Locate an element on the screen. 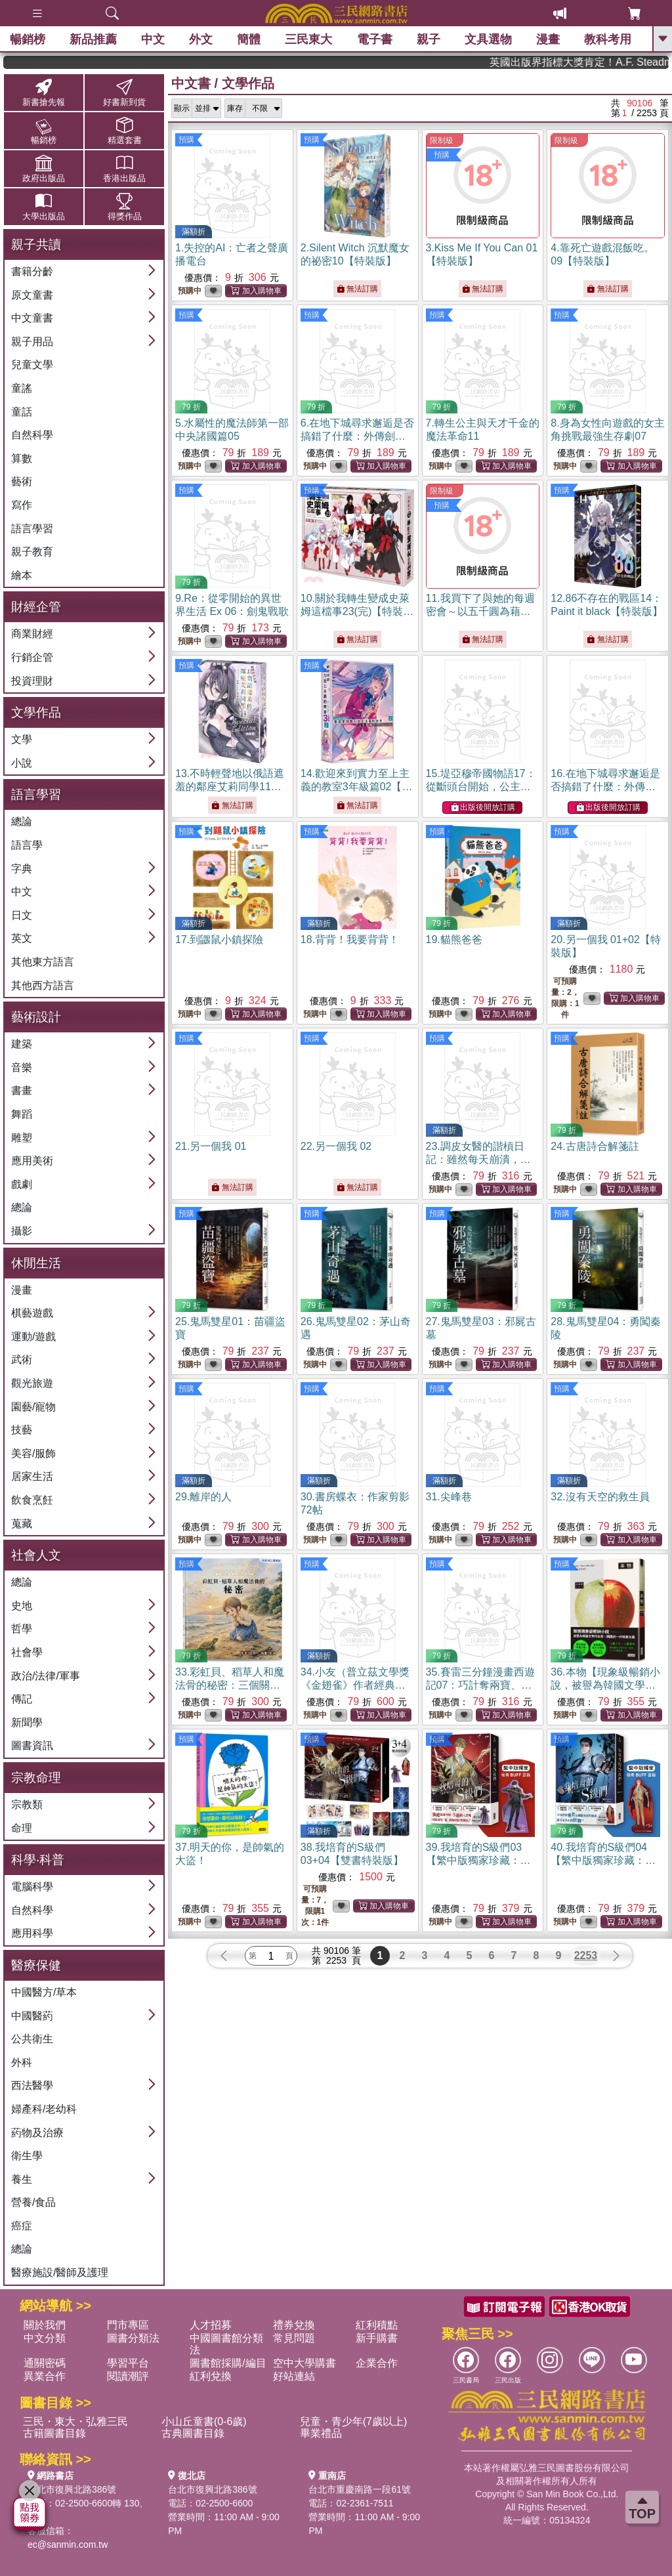 The width and height of the screenshot is (672, 2576). 技藝 is located at coordinates (21, 1429).